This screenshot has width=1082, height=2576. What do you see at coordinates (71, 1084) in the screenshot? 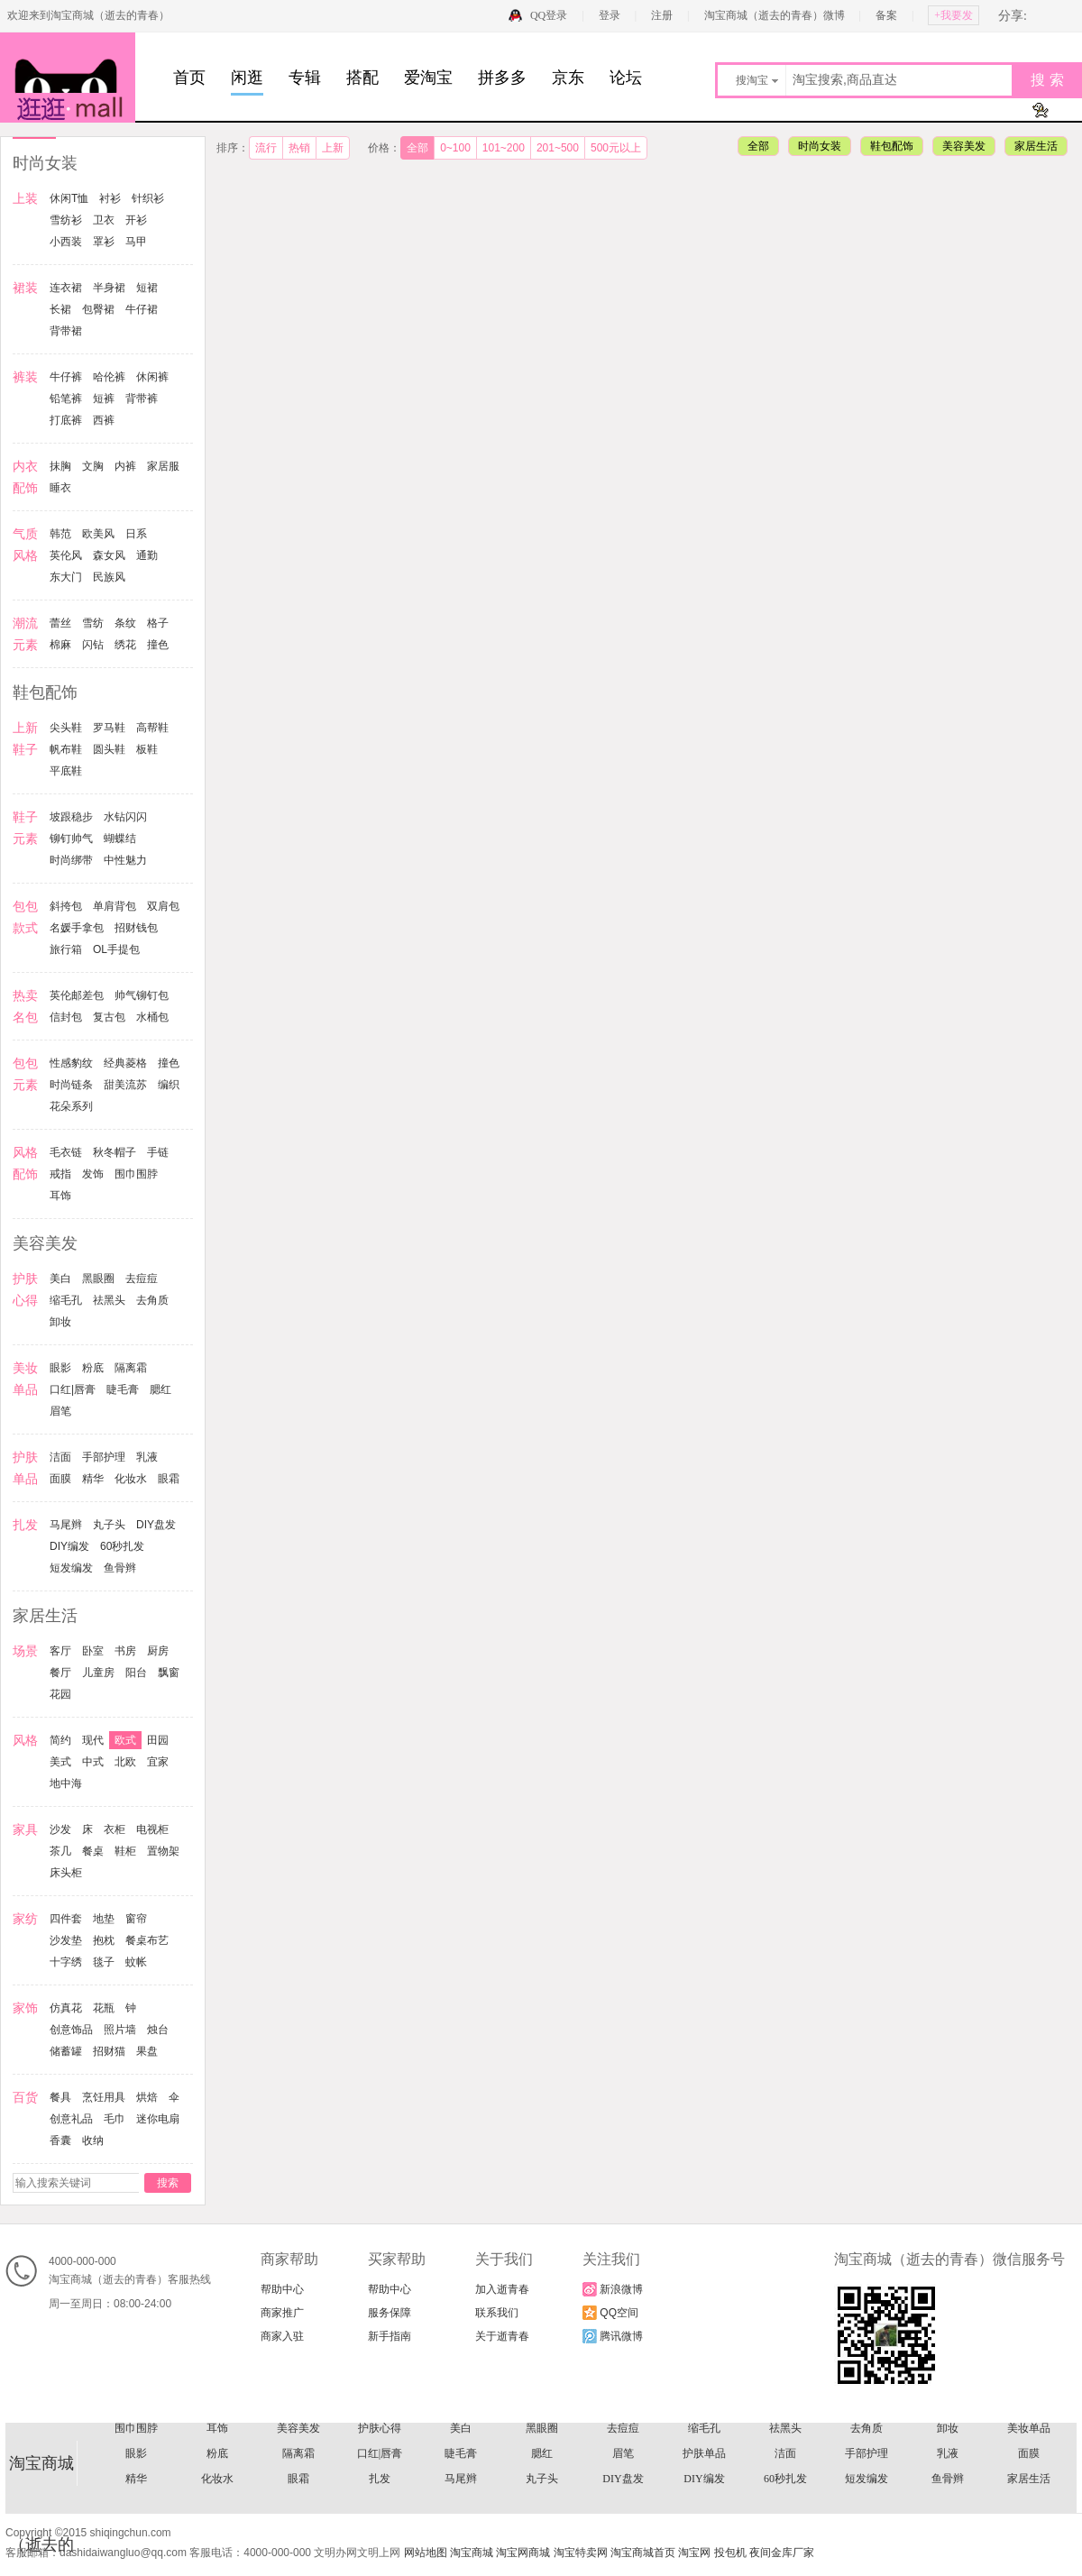
I see `时尚链条` at bounding box center [71, 1084].